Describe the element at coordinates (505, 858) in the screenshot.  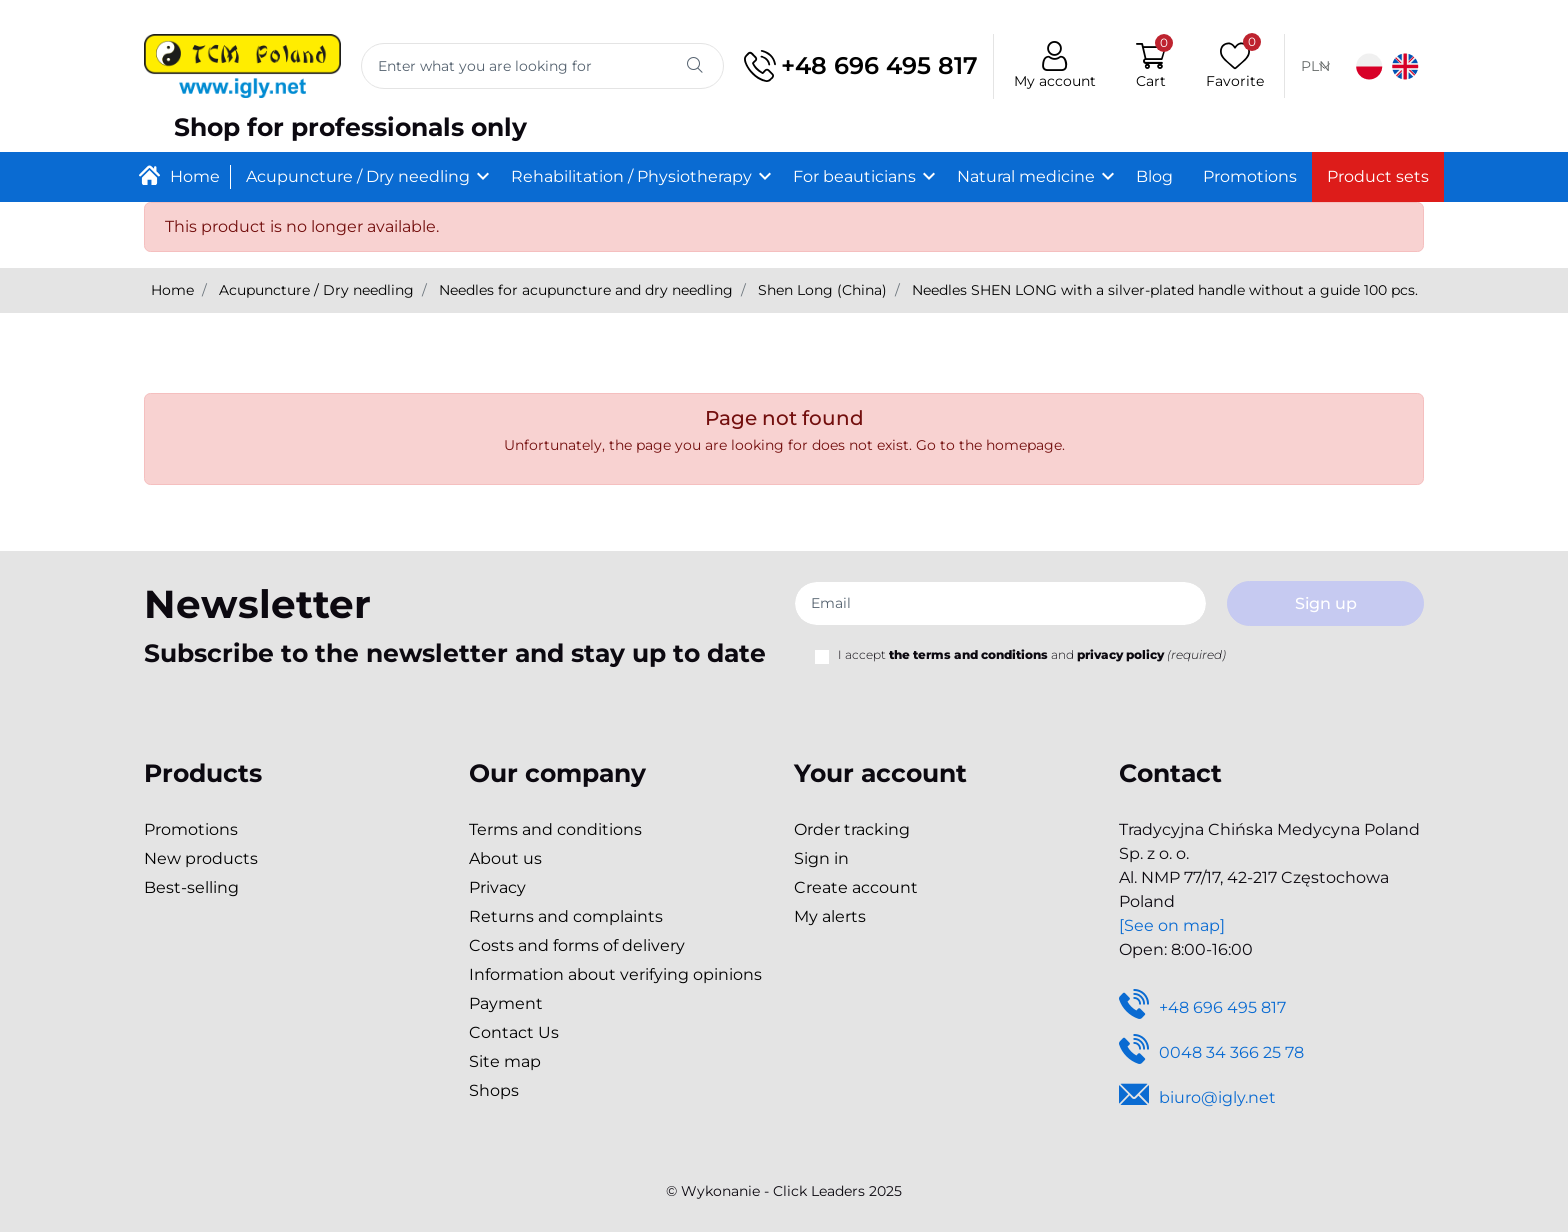
I see `About us` at that location.